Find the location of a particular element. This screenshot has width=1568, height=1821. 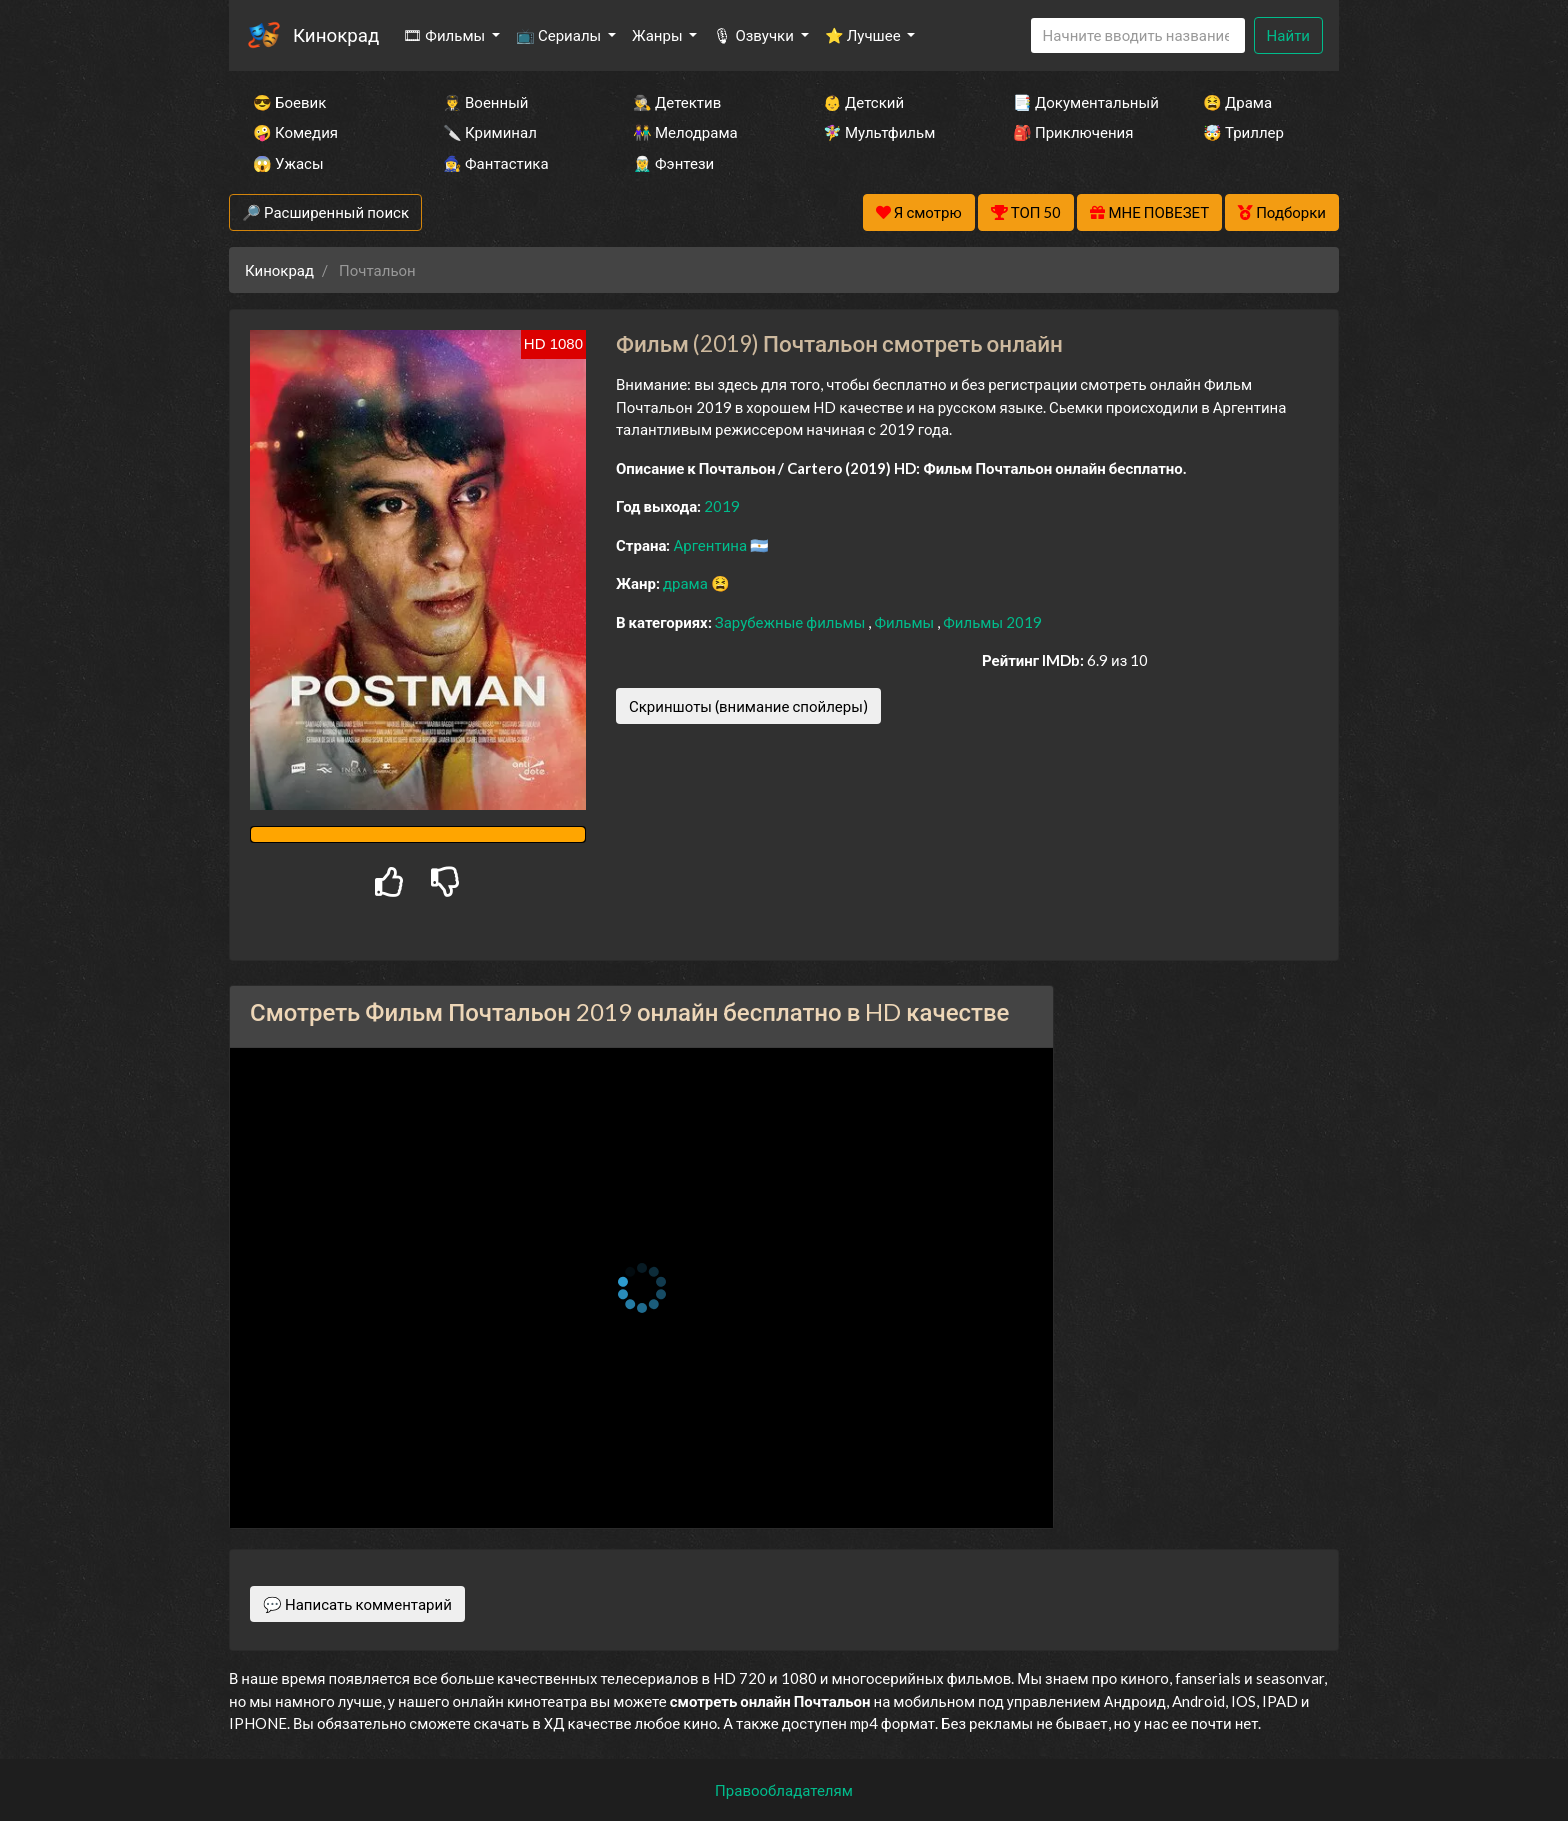

🎙 Озвучки [button] is located at coordinates (754, 35).